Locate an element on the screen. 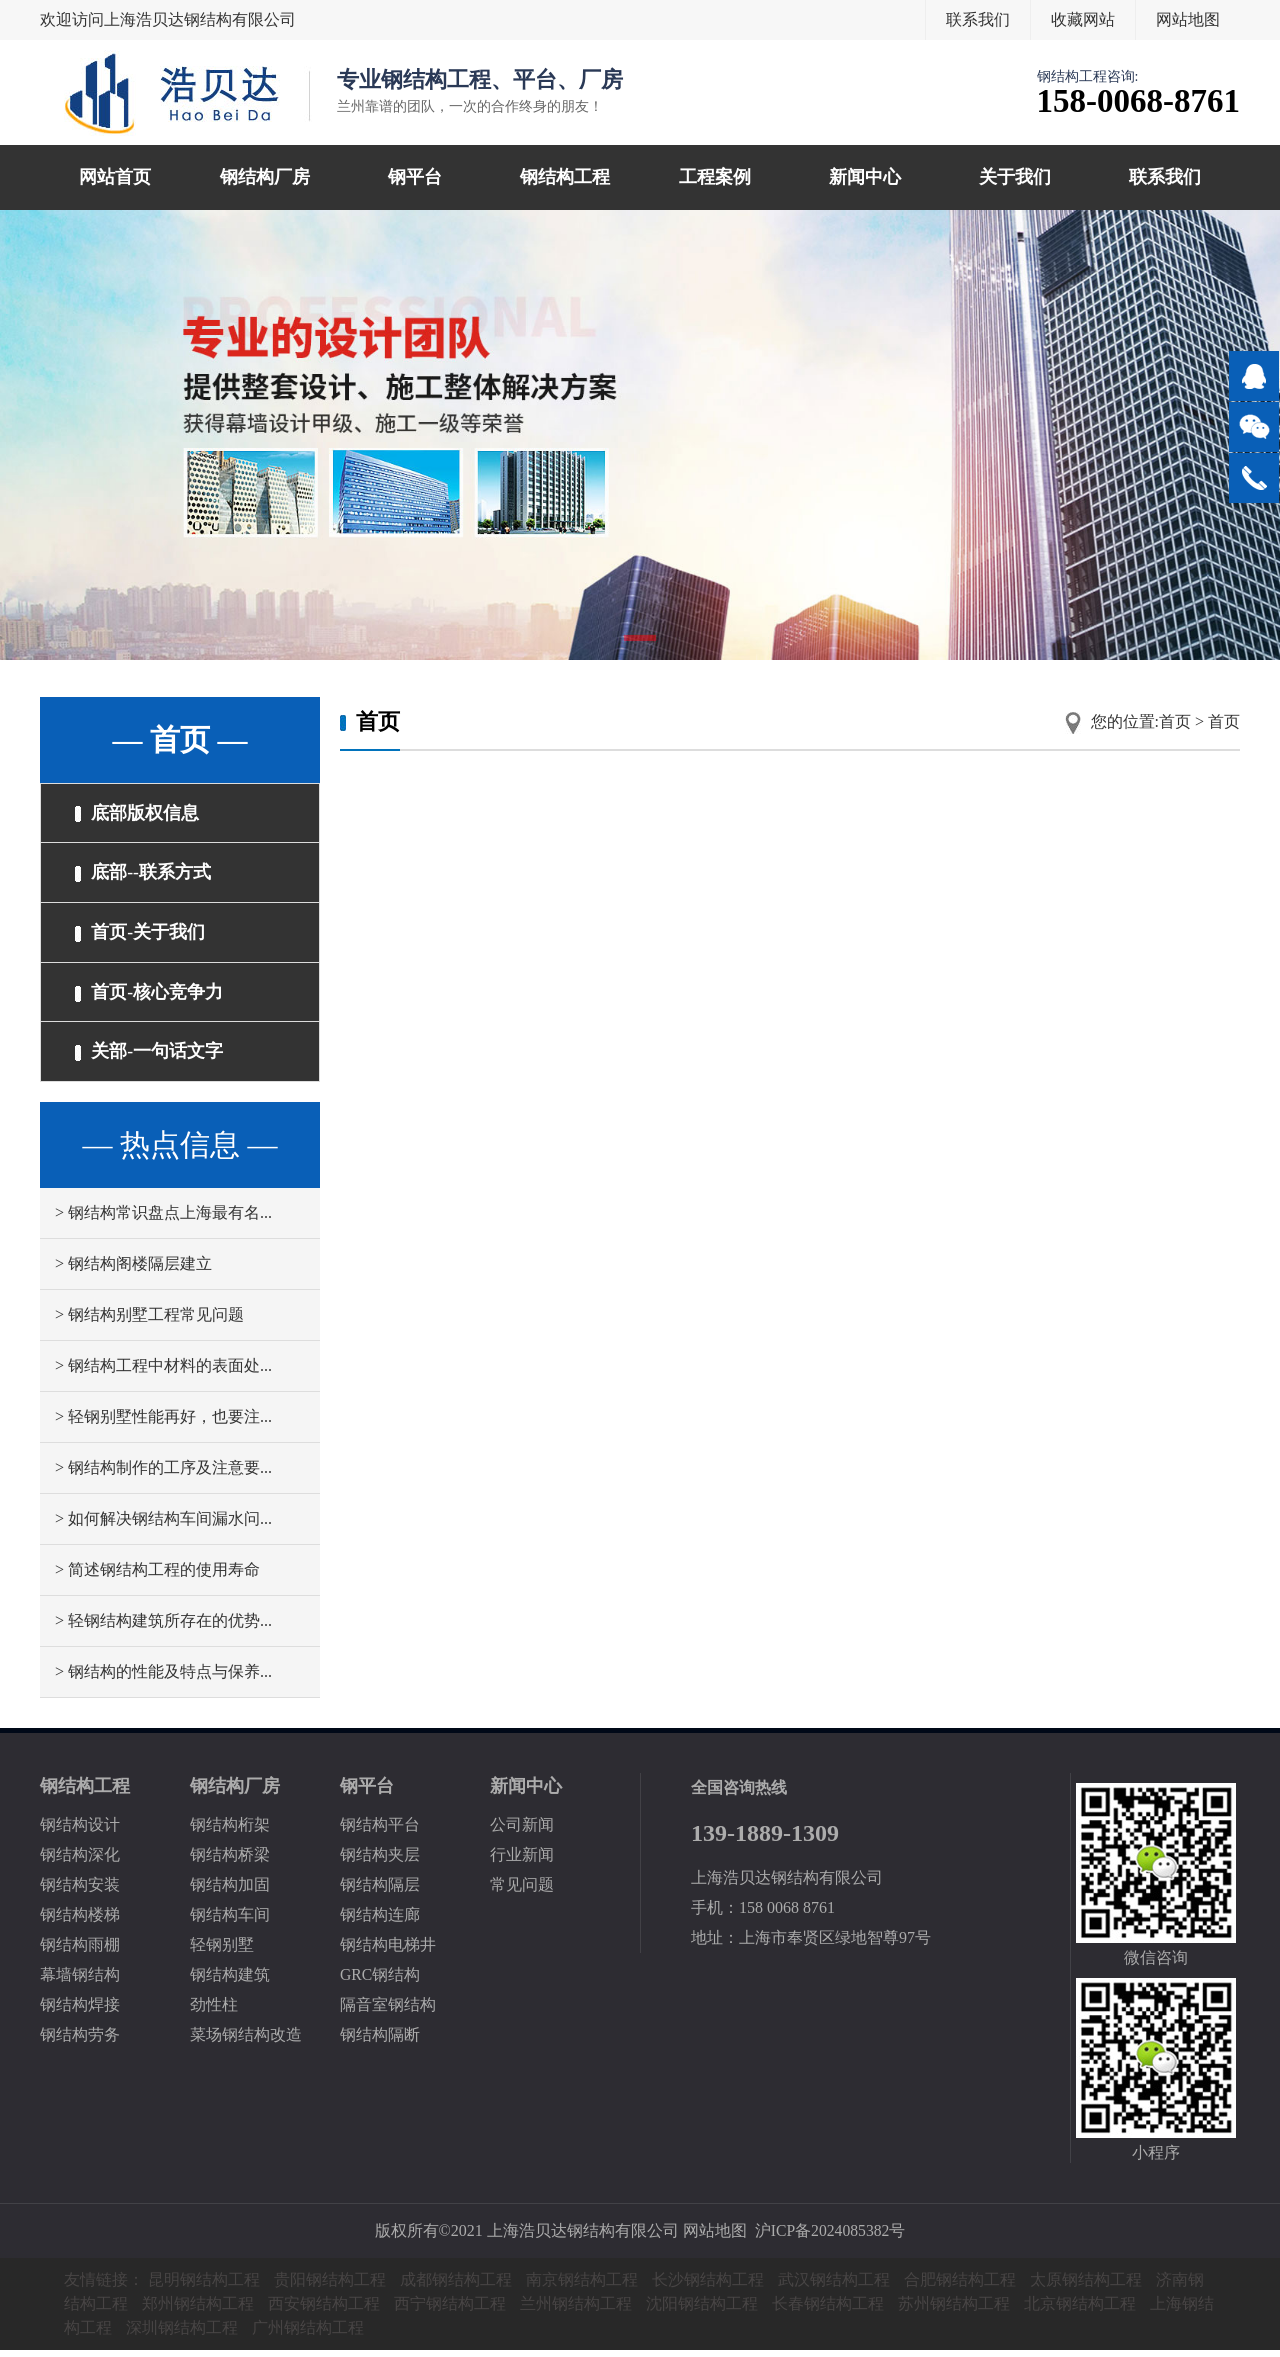  > 简述钢结构工程的使用寿命 is located at coordinates (157, 1576).